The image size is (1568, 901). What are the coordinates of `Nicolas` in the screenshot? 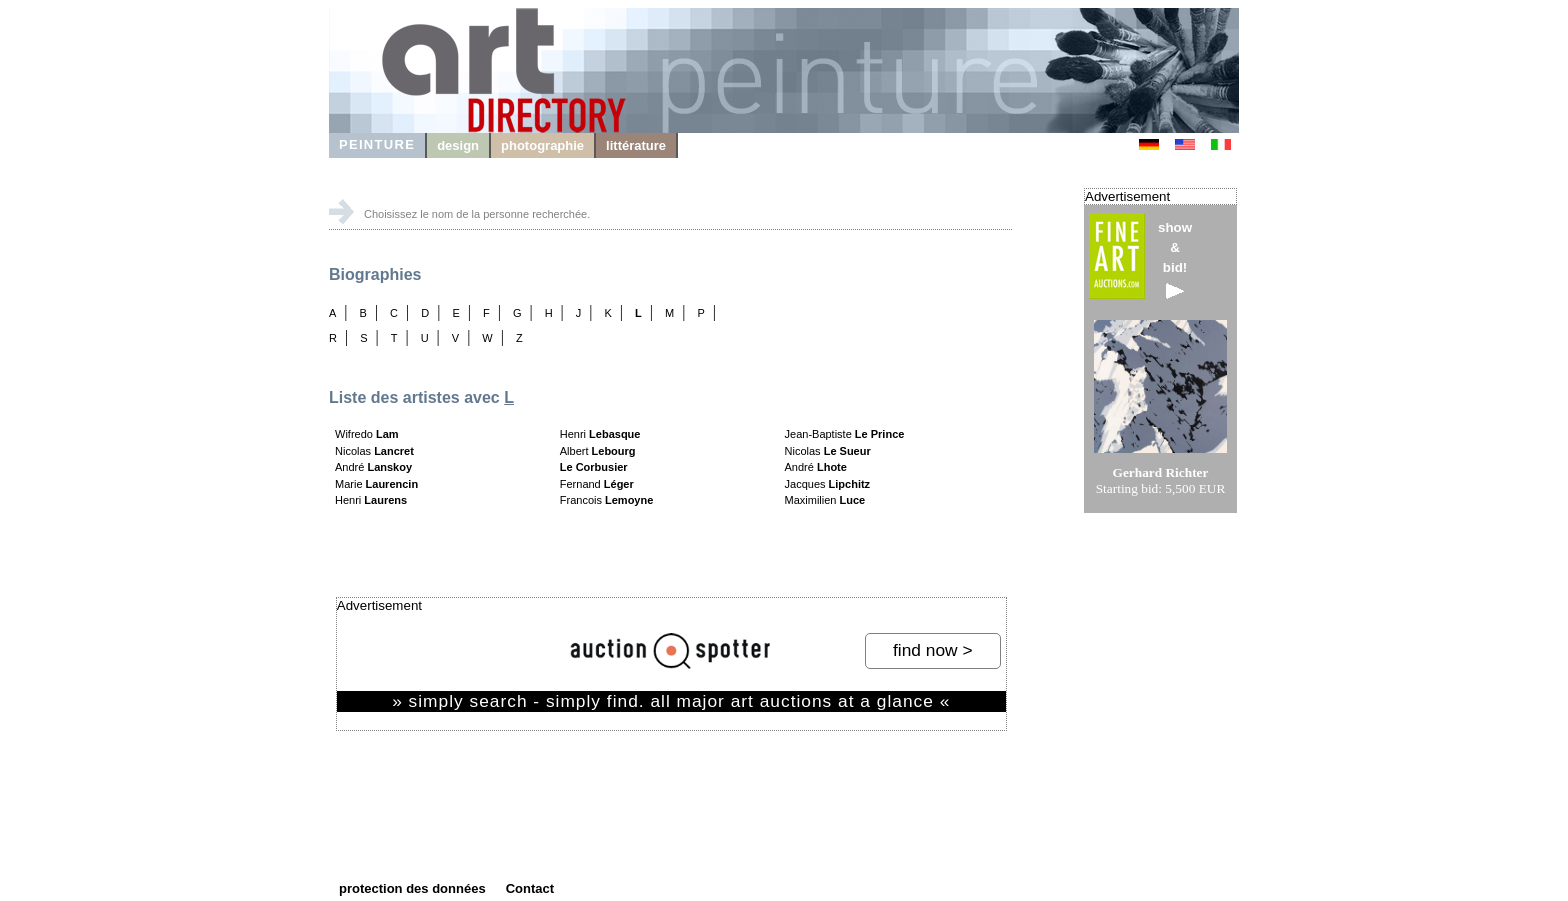 It's located at (374, 451).